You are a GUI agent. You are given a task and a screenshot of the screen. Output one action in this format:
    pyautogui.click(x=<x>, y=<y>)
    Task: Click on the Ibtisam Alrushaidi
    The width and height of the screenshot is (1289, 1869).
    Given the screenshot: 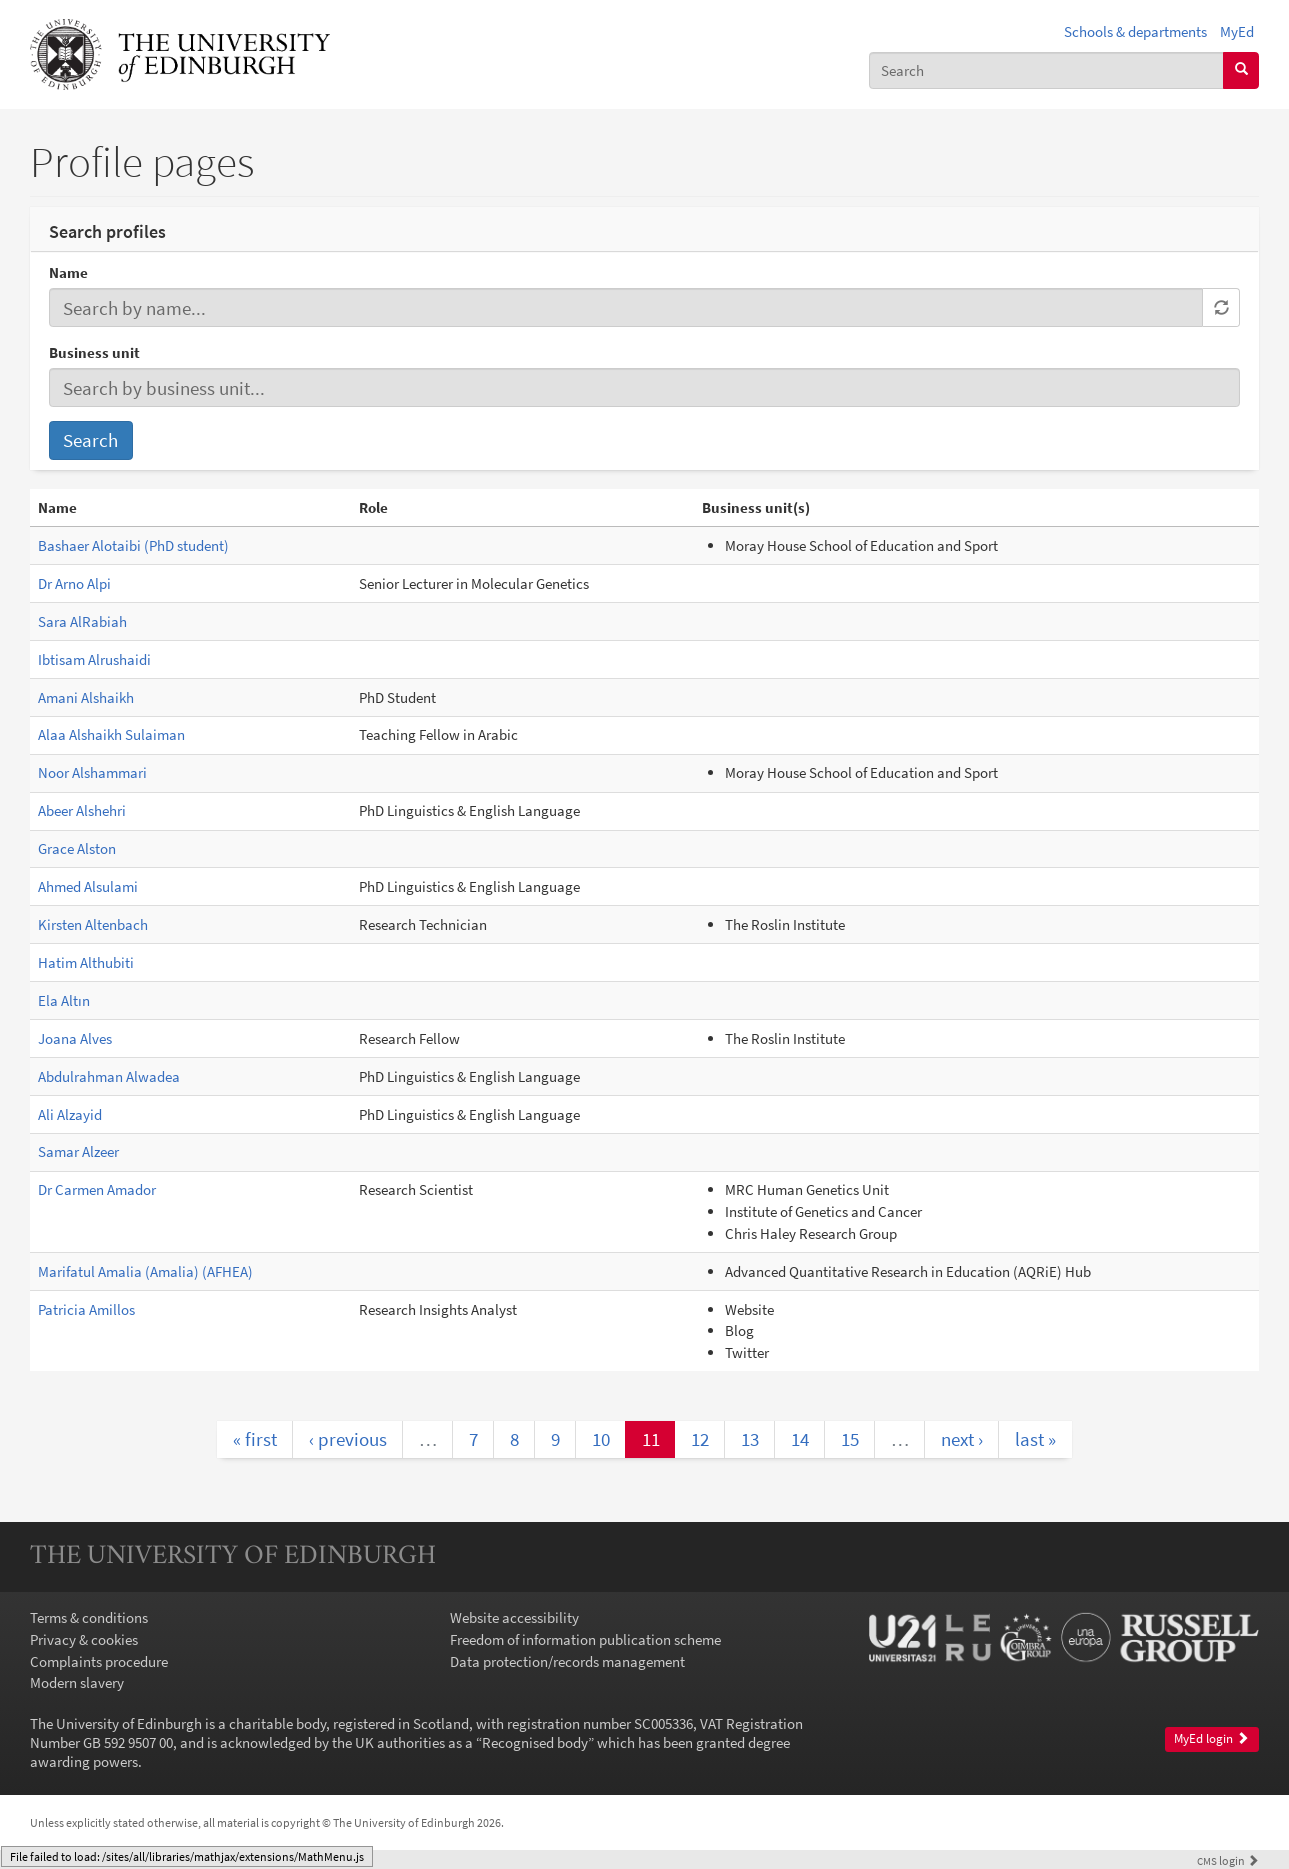 What is the action you would take?
    pyautogui.click(x=94, y=659)
    